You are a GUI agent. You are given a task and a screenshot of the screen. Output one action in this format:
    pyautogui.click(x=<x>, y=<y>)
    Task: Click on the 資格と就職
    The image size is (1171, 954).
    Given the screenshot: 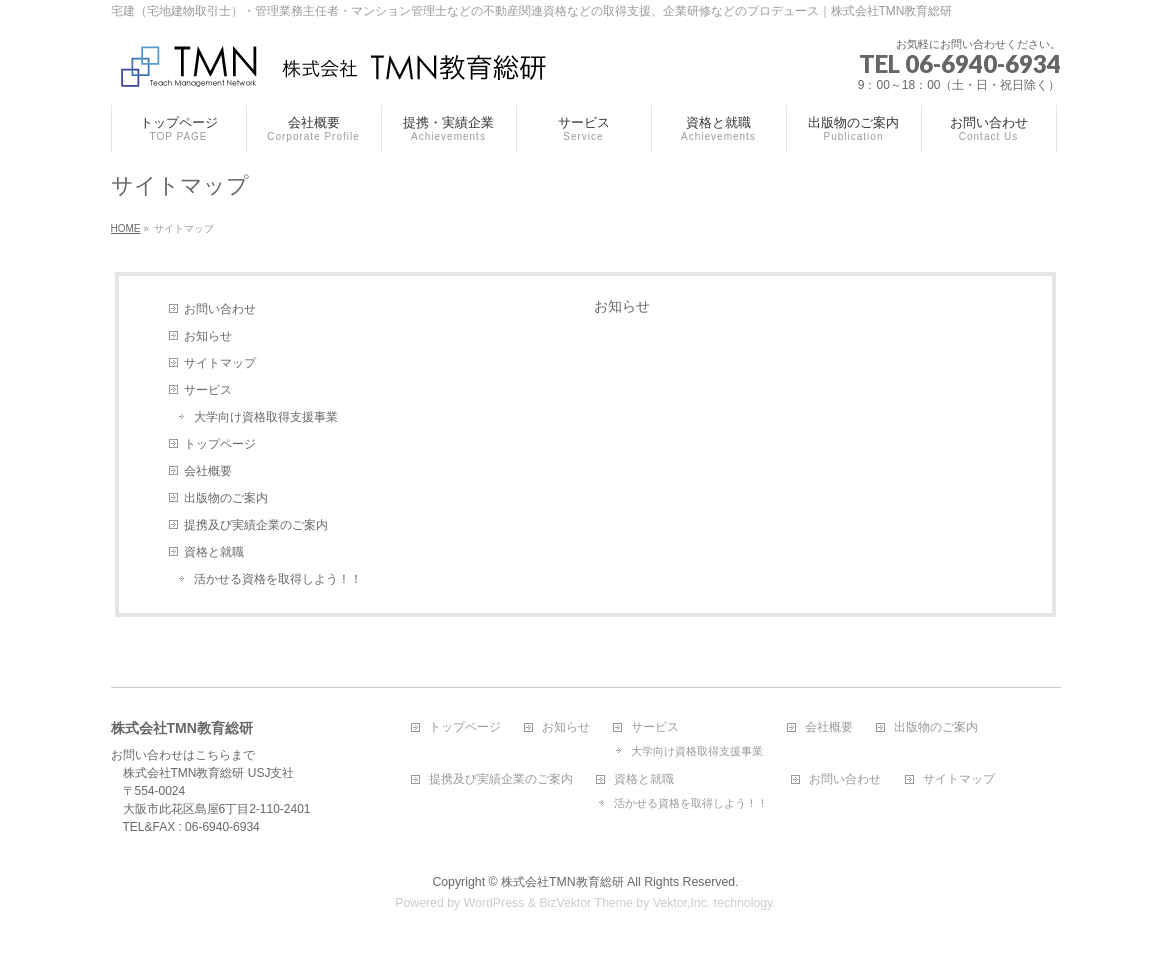 What is the action you would take?
    pyautogui.click(x=214, y=552)
    